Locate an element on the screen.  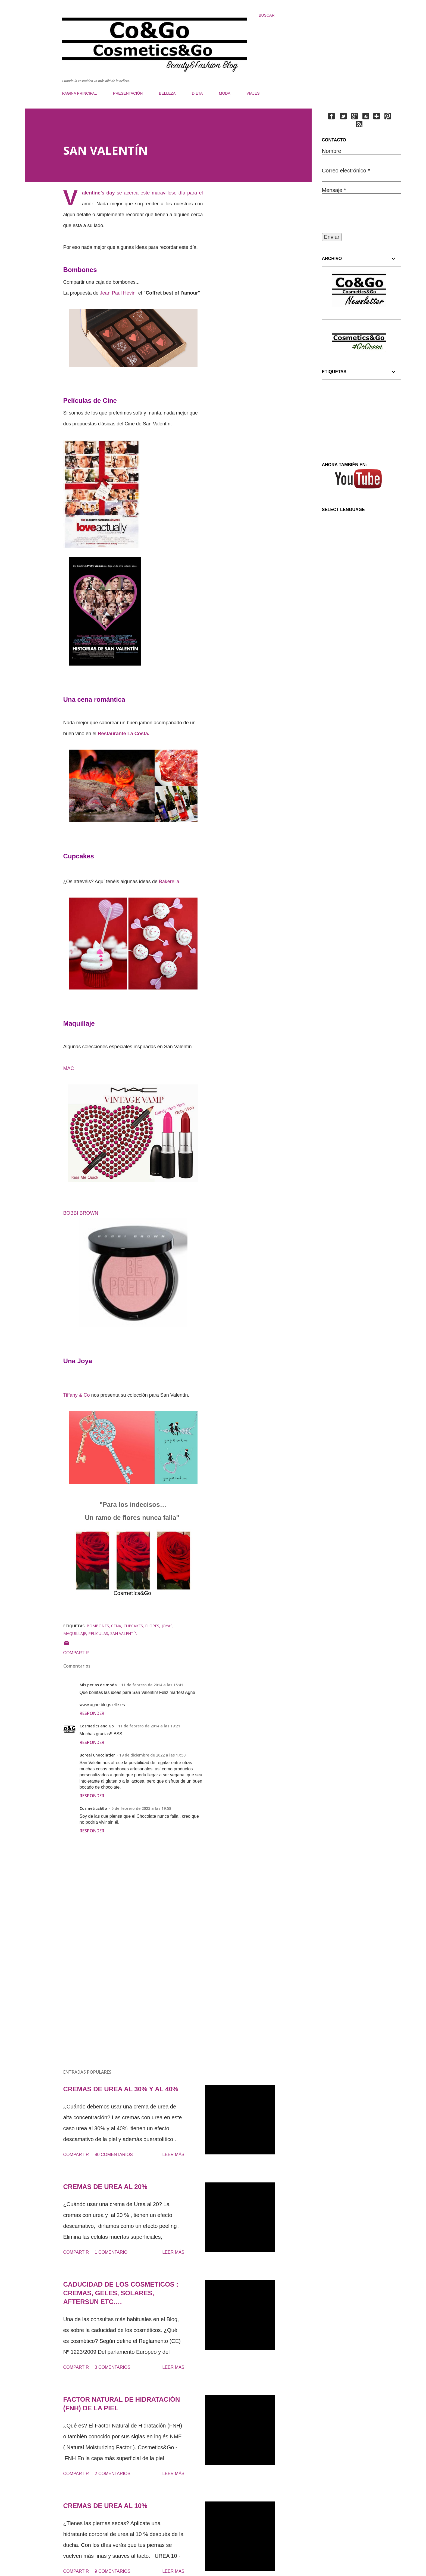
MODA is located at coordinates (224, 93).